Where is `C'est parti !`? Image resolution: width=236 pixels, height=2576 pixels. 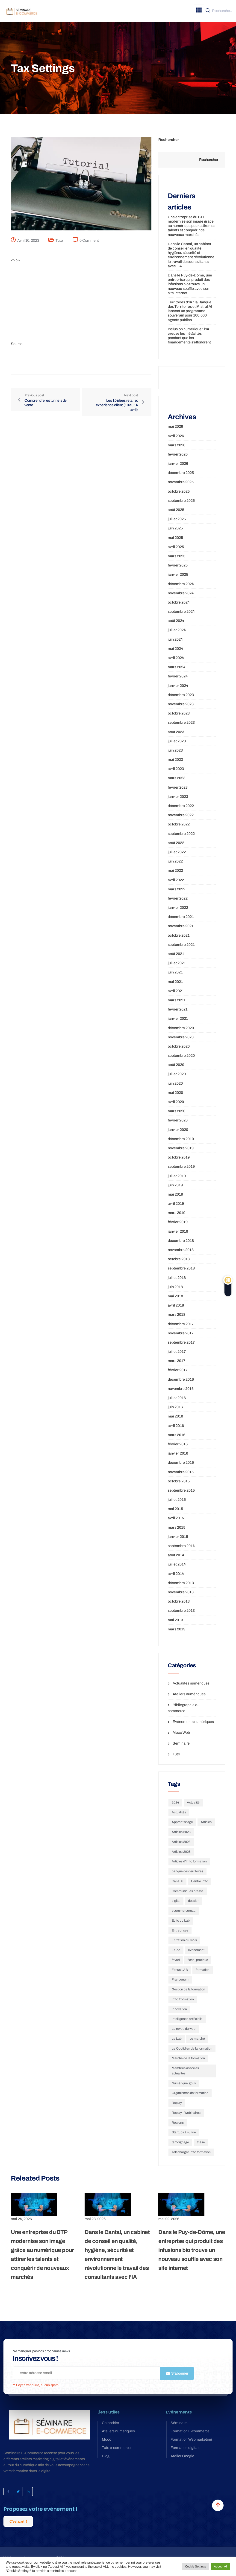
C'est parti ! is located at coordinates (18, 2521).